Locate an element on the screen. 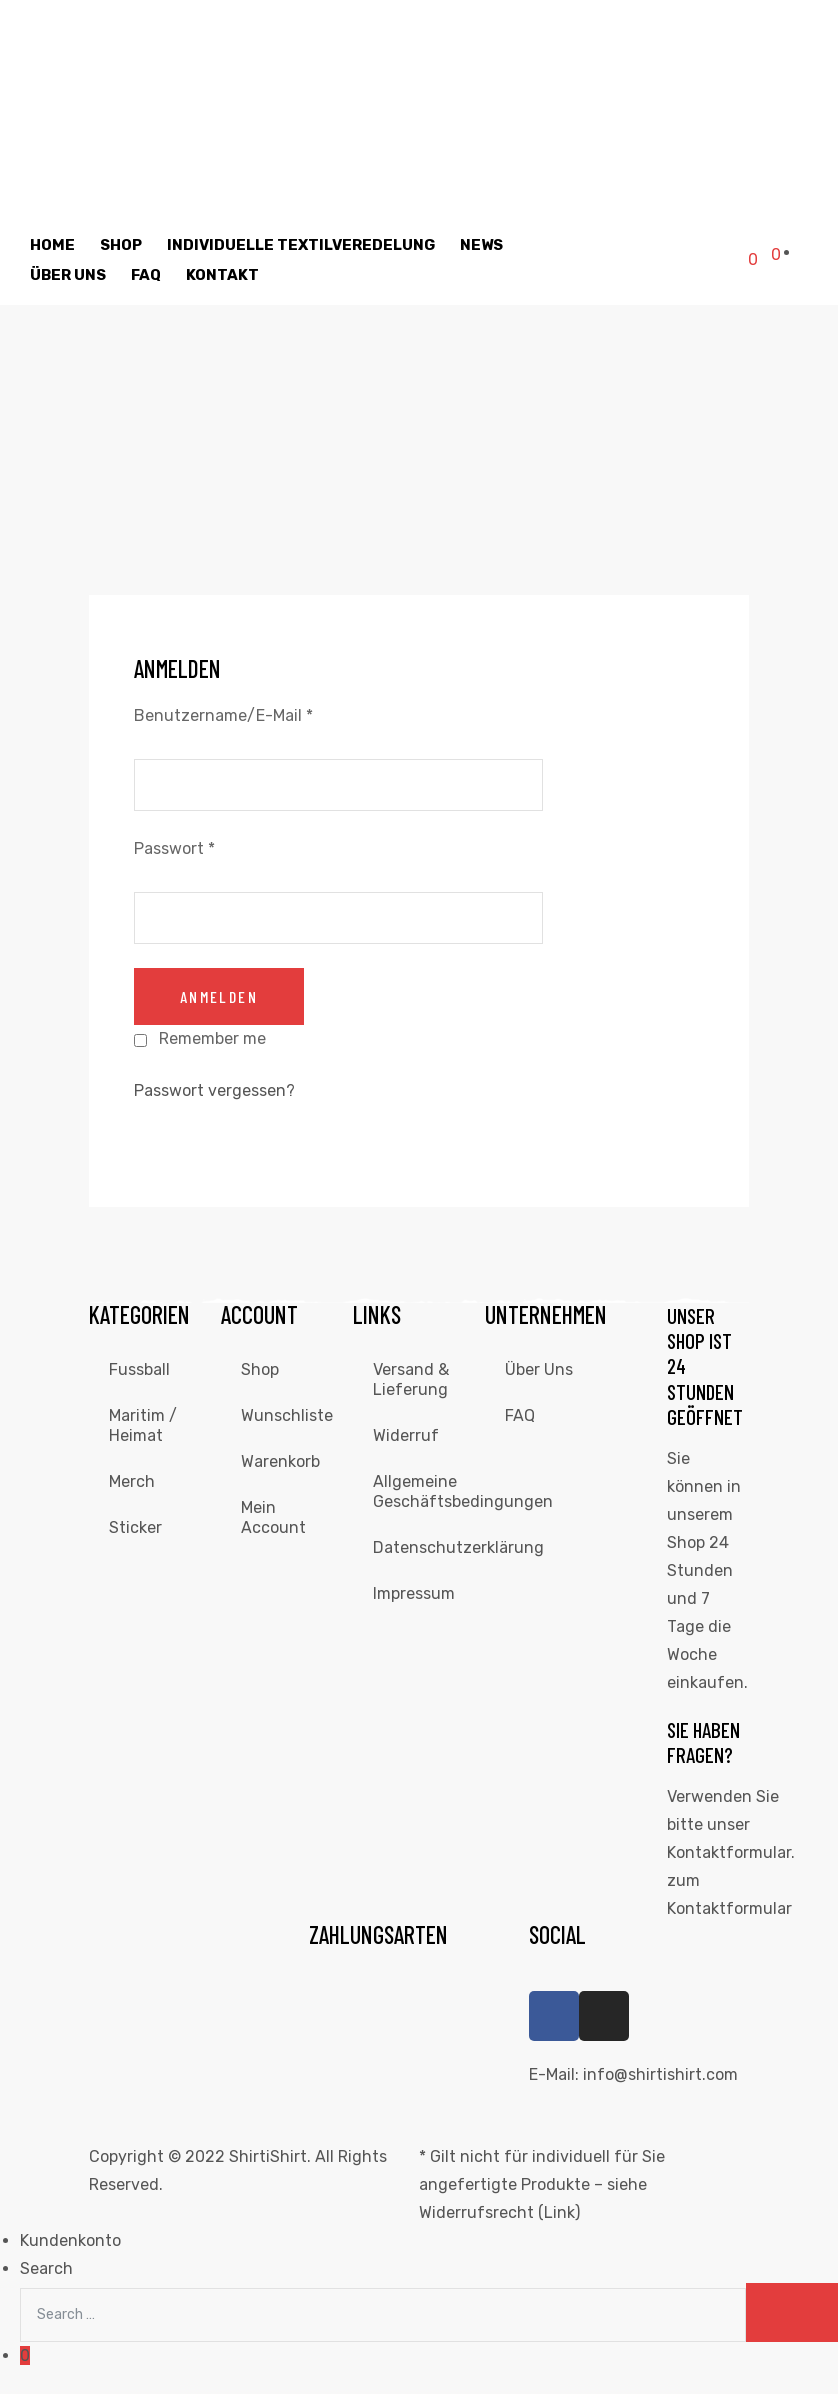 Image resolution: width=838 pixels, height=2394 pixels. Sie haben Fragen? is located at coordinates (703, 1742).